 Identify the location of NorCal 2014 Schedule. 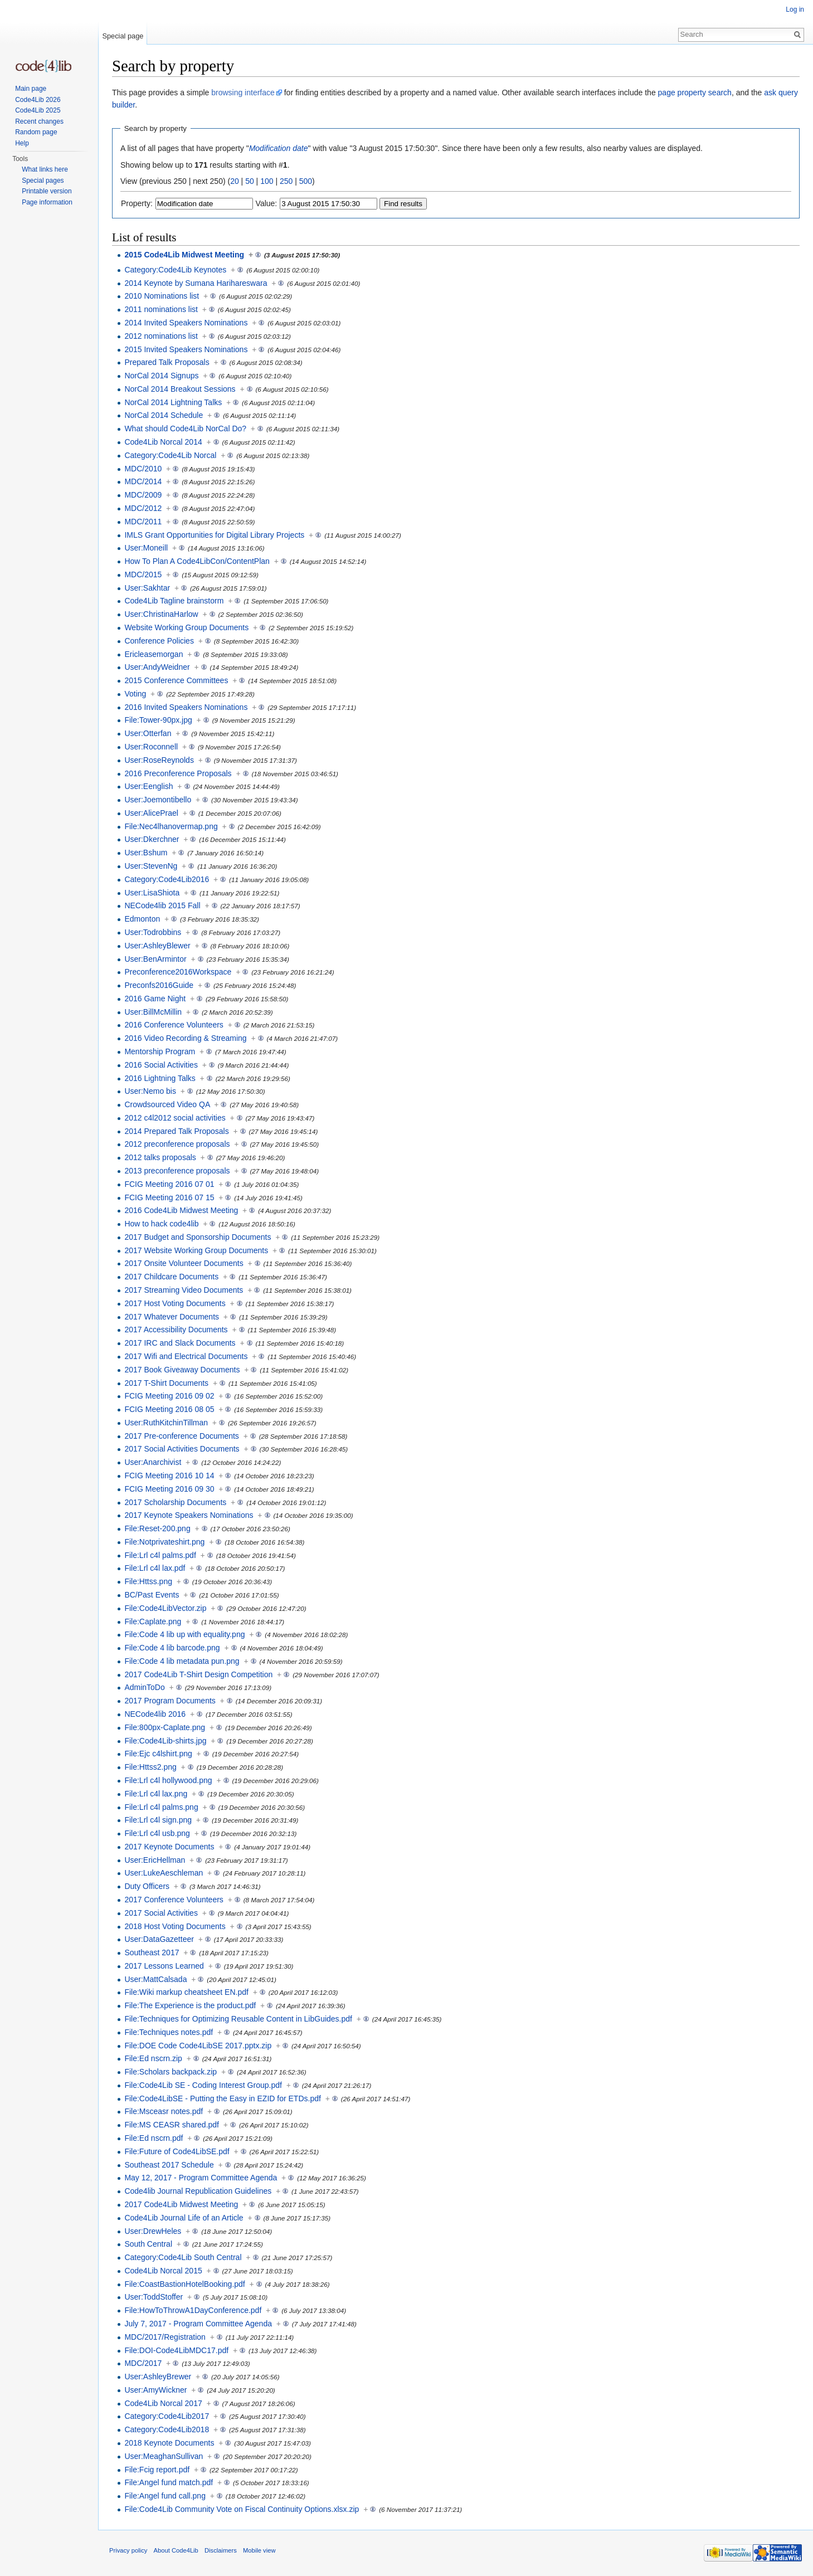
(163, 415).